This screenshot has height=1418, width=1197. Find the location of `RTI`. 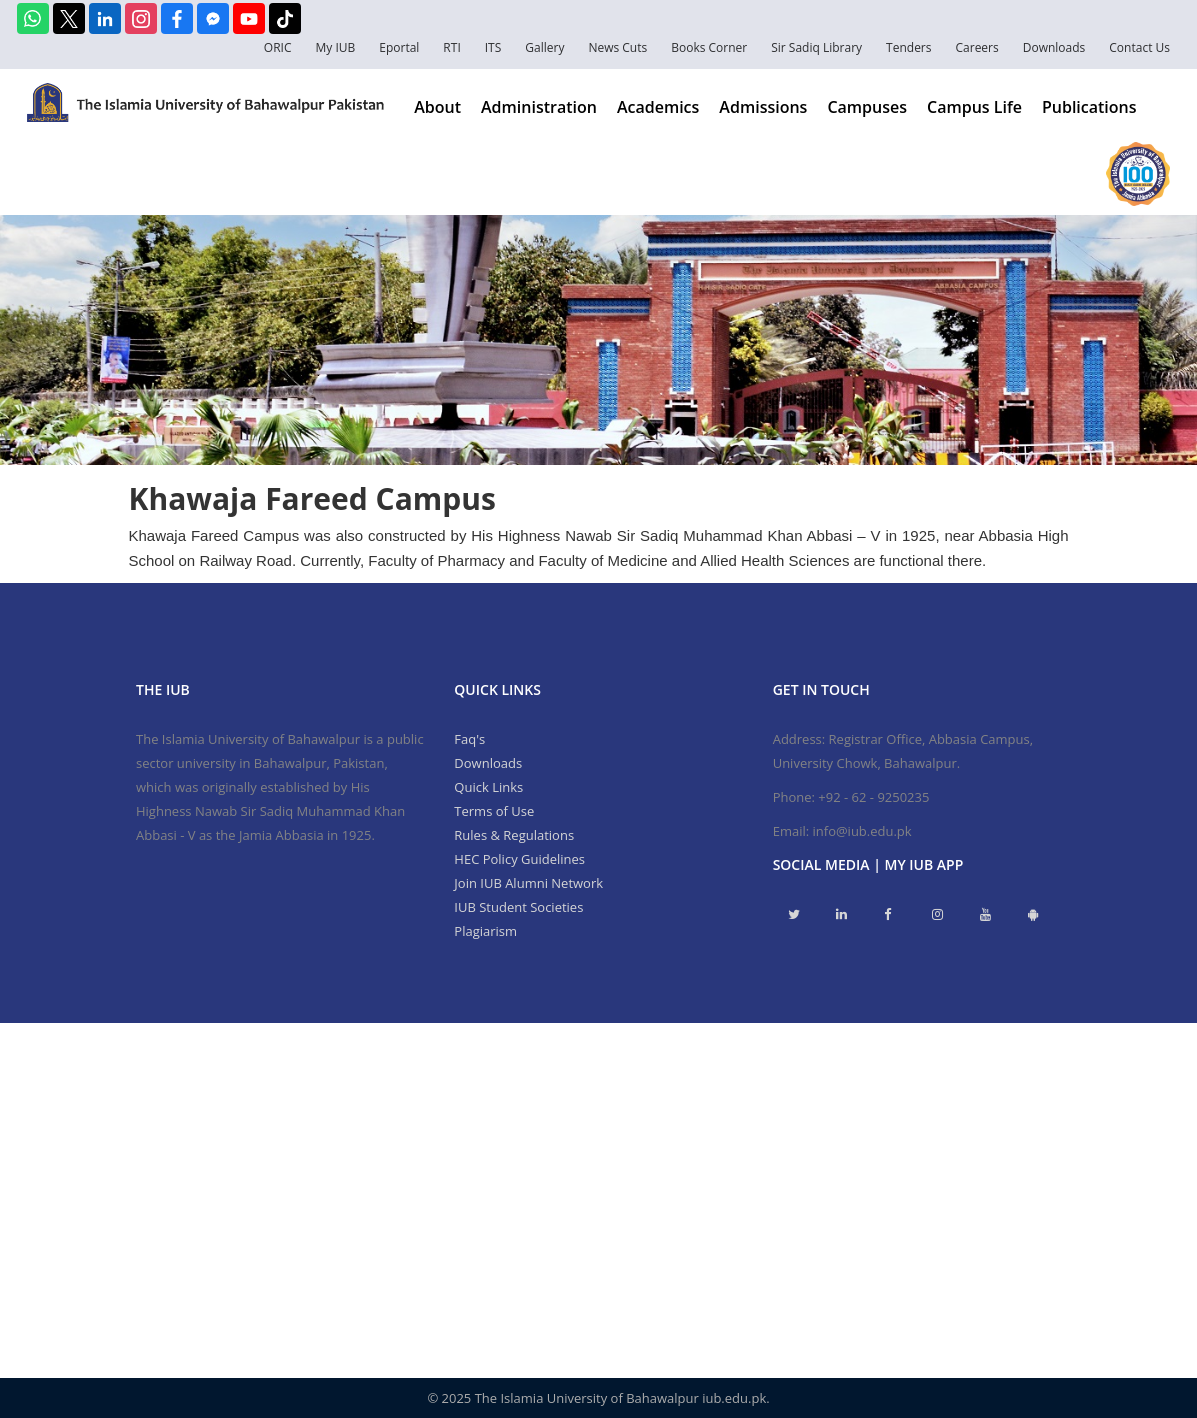

RTI is located at coordinates (451, 47).